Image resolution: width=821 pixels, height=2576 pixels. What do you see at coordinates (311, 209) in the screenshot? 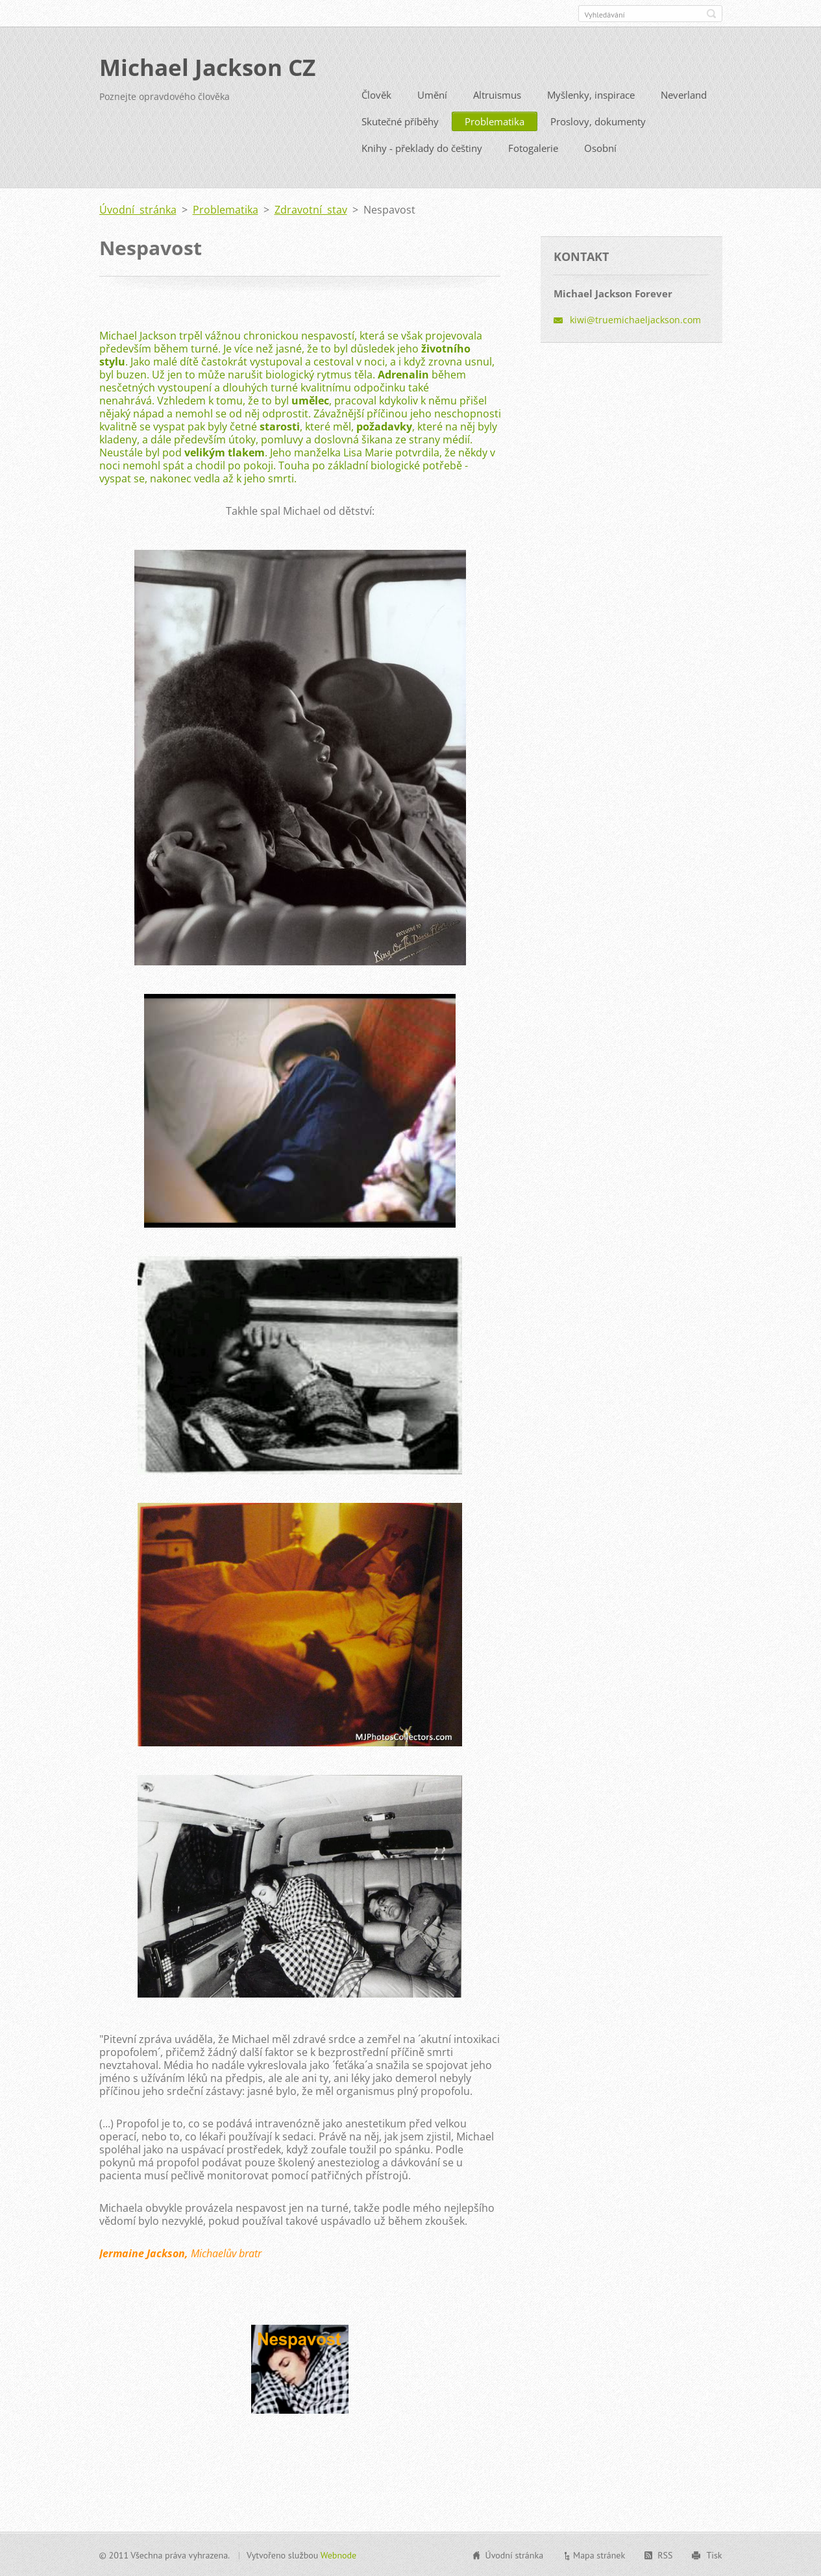
I see `Zdravotní stav` at bounding box center [311, 209].